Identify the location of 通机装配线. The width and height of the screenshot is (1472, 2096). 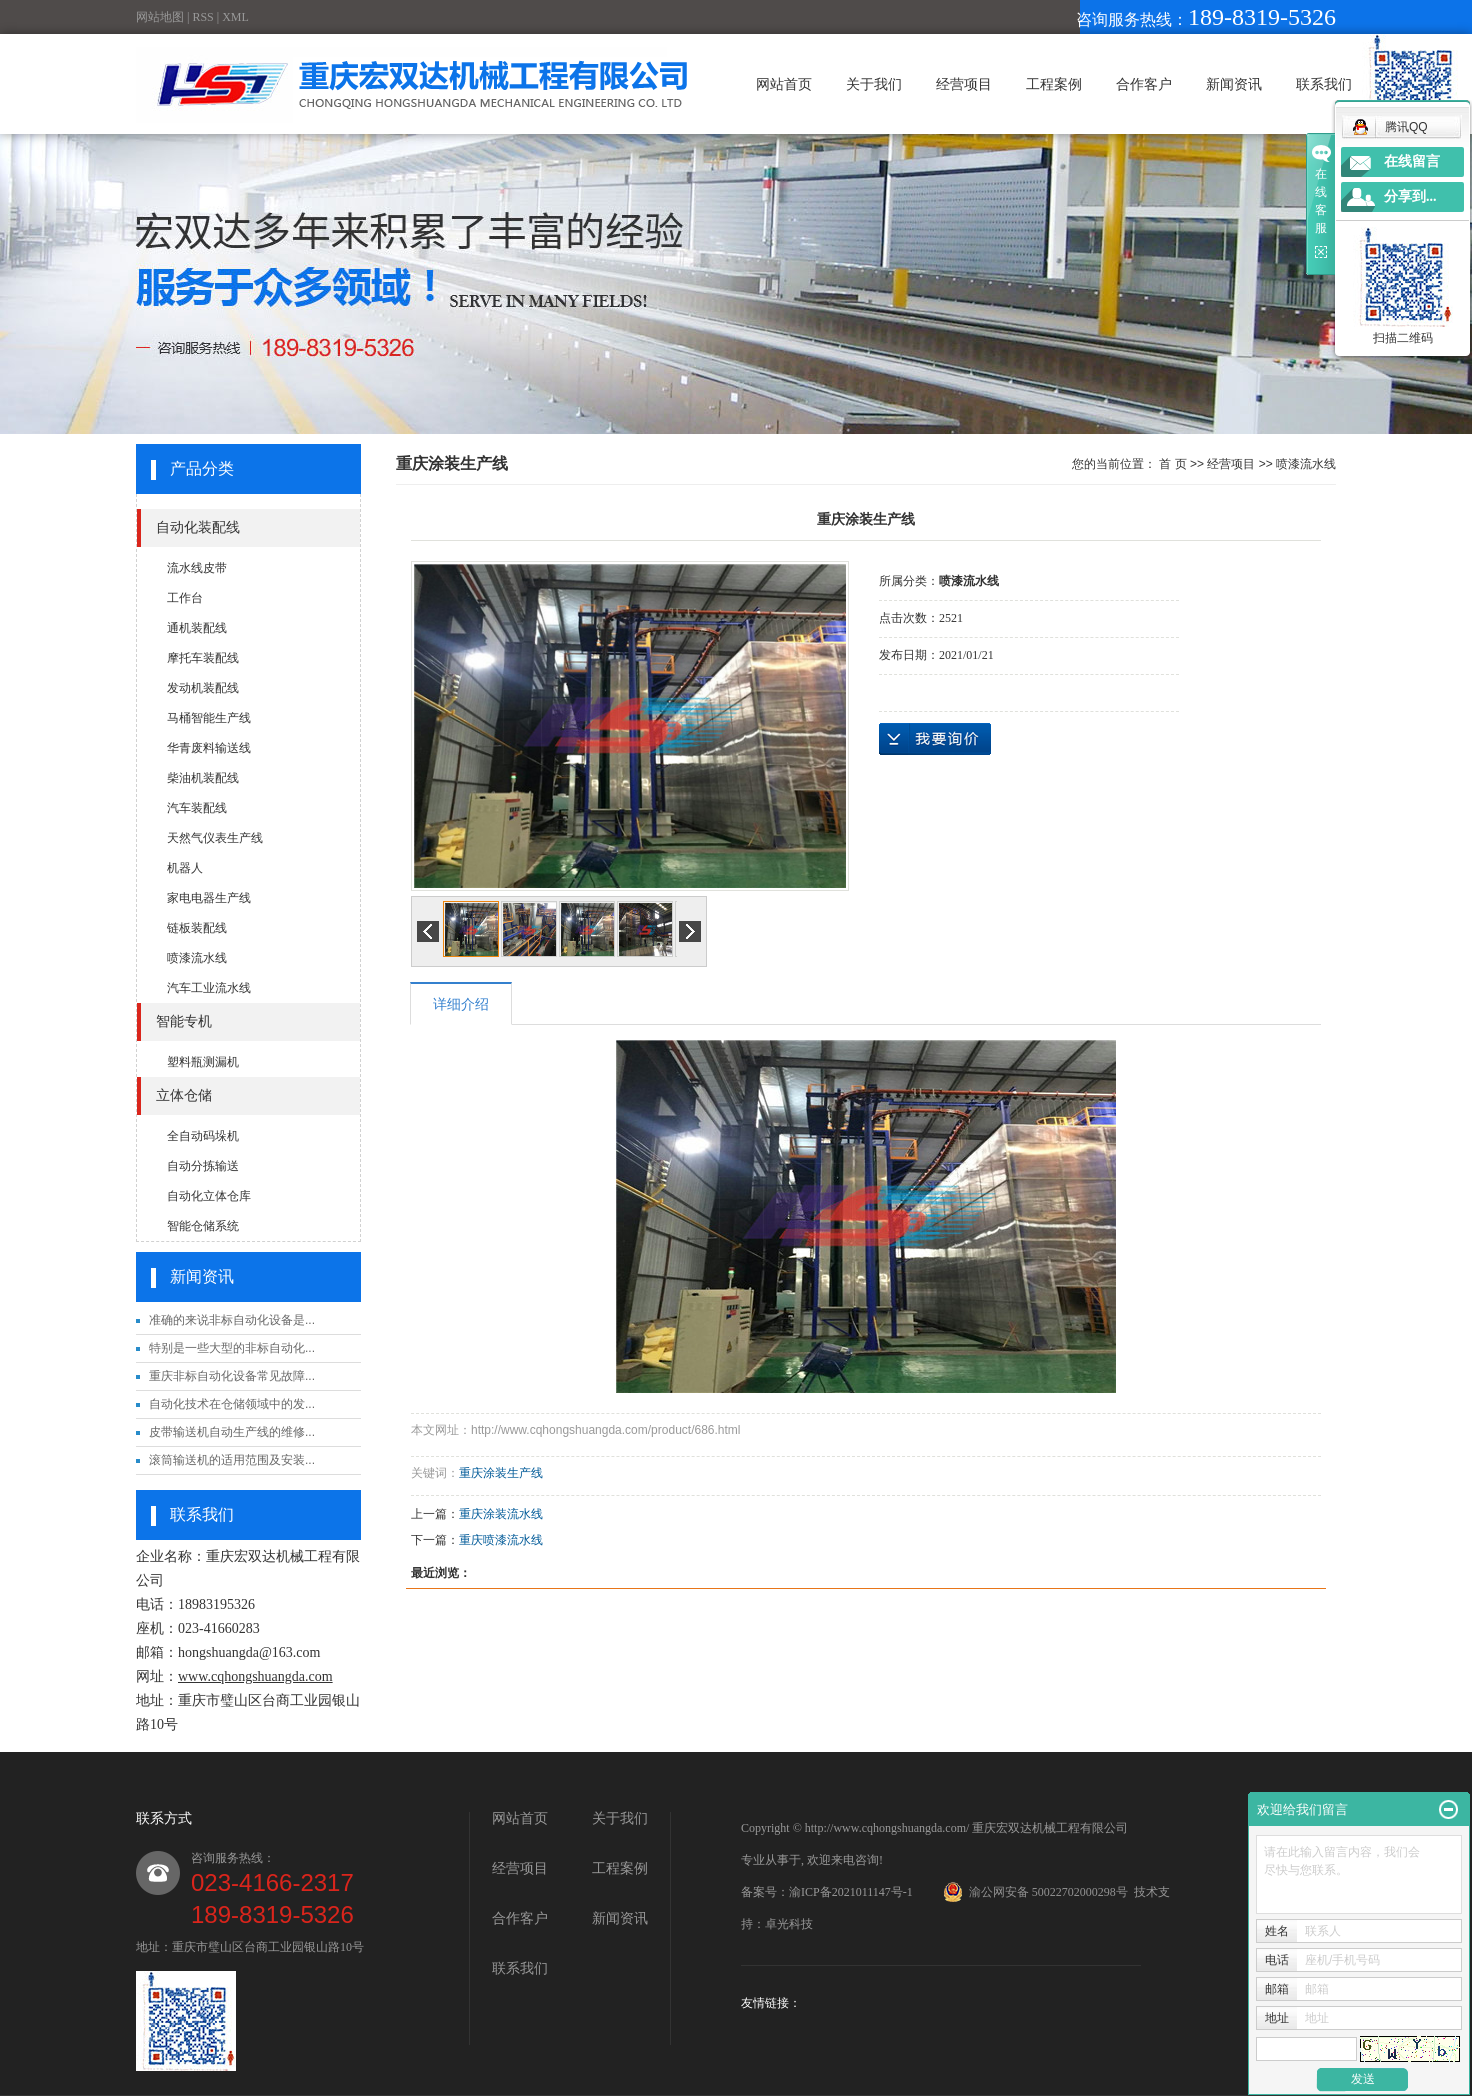
(197, 628).